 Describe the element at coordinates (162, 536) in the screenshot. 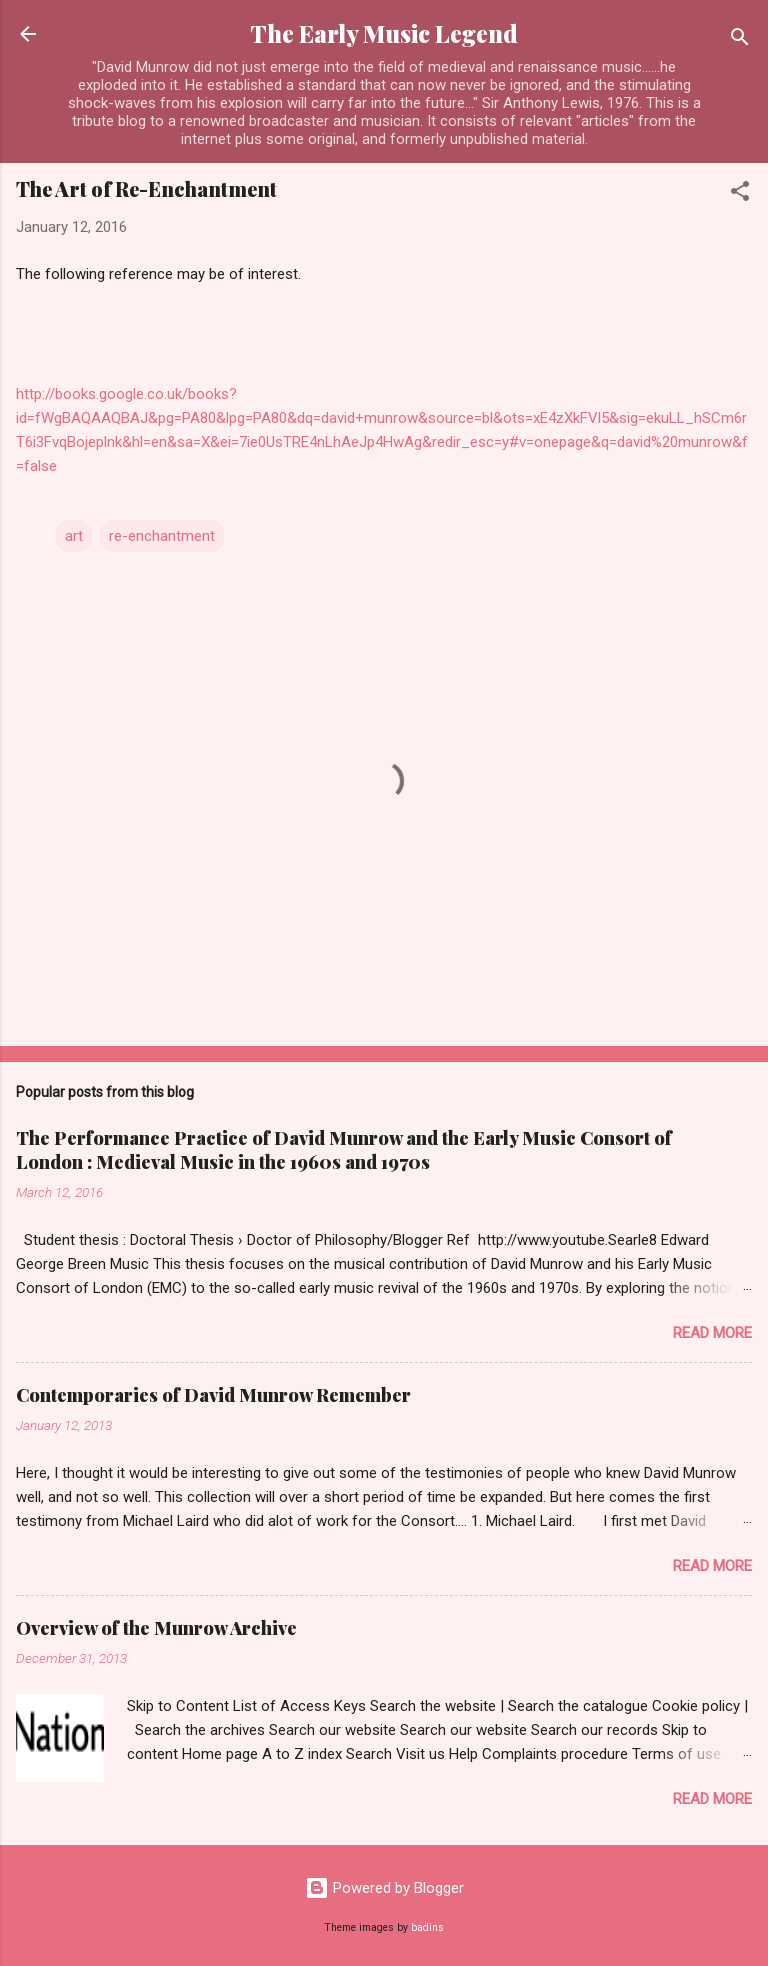

I see `re-enchantment` at that location.